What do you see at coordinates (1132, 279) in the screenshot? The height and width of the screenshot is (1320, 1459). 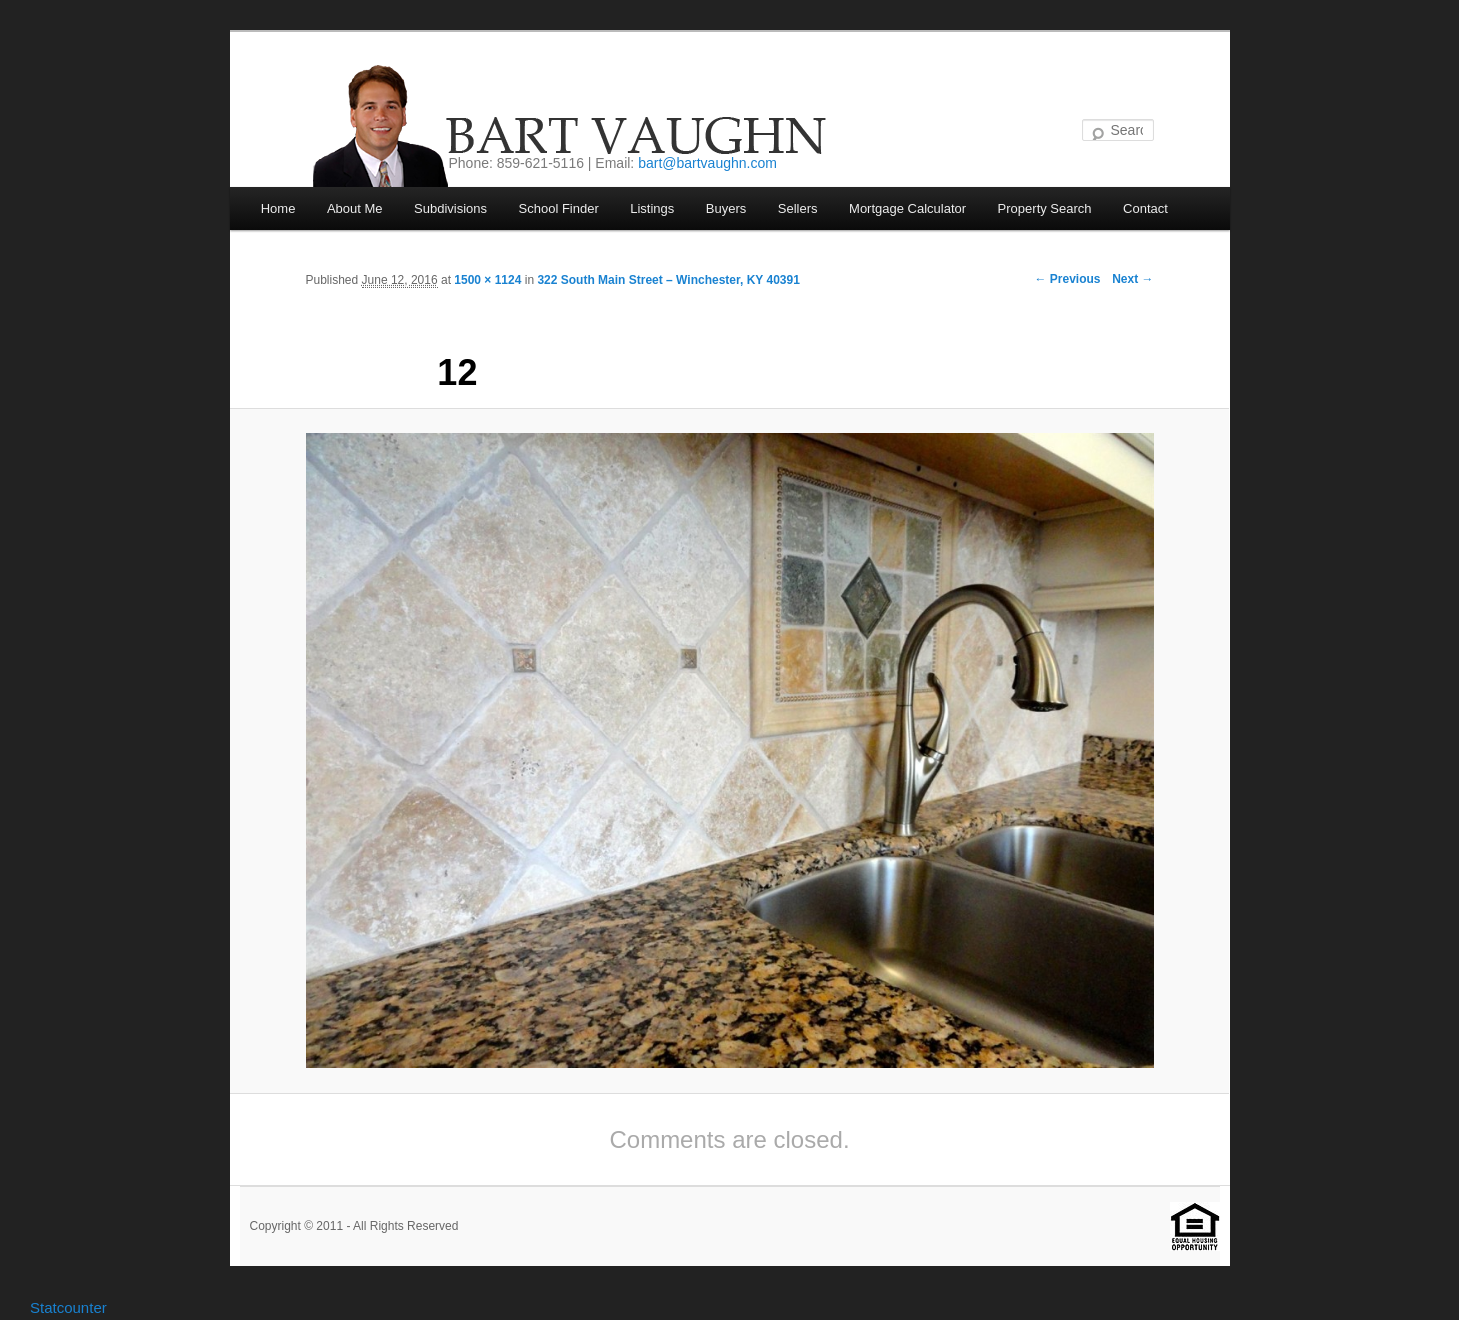 I see `Next →` at bounding box center [1132, 279].